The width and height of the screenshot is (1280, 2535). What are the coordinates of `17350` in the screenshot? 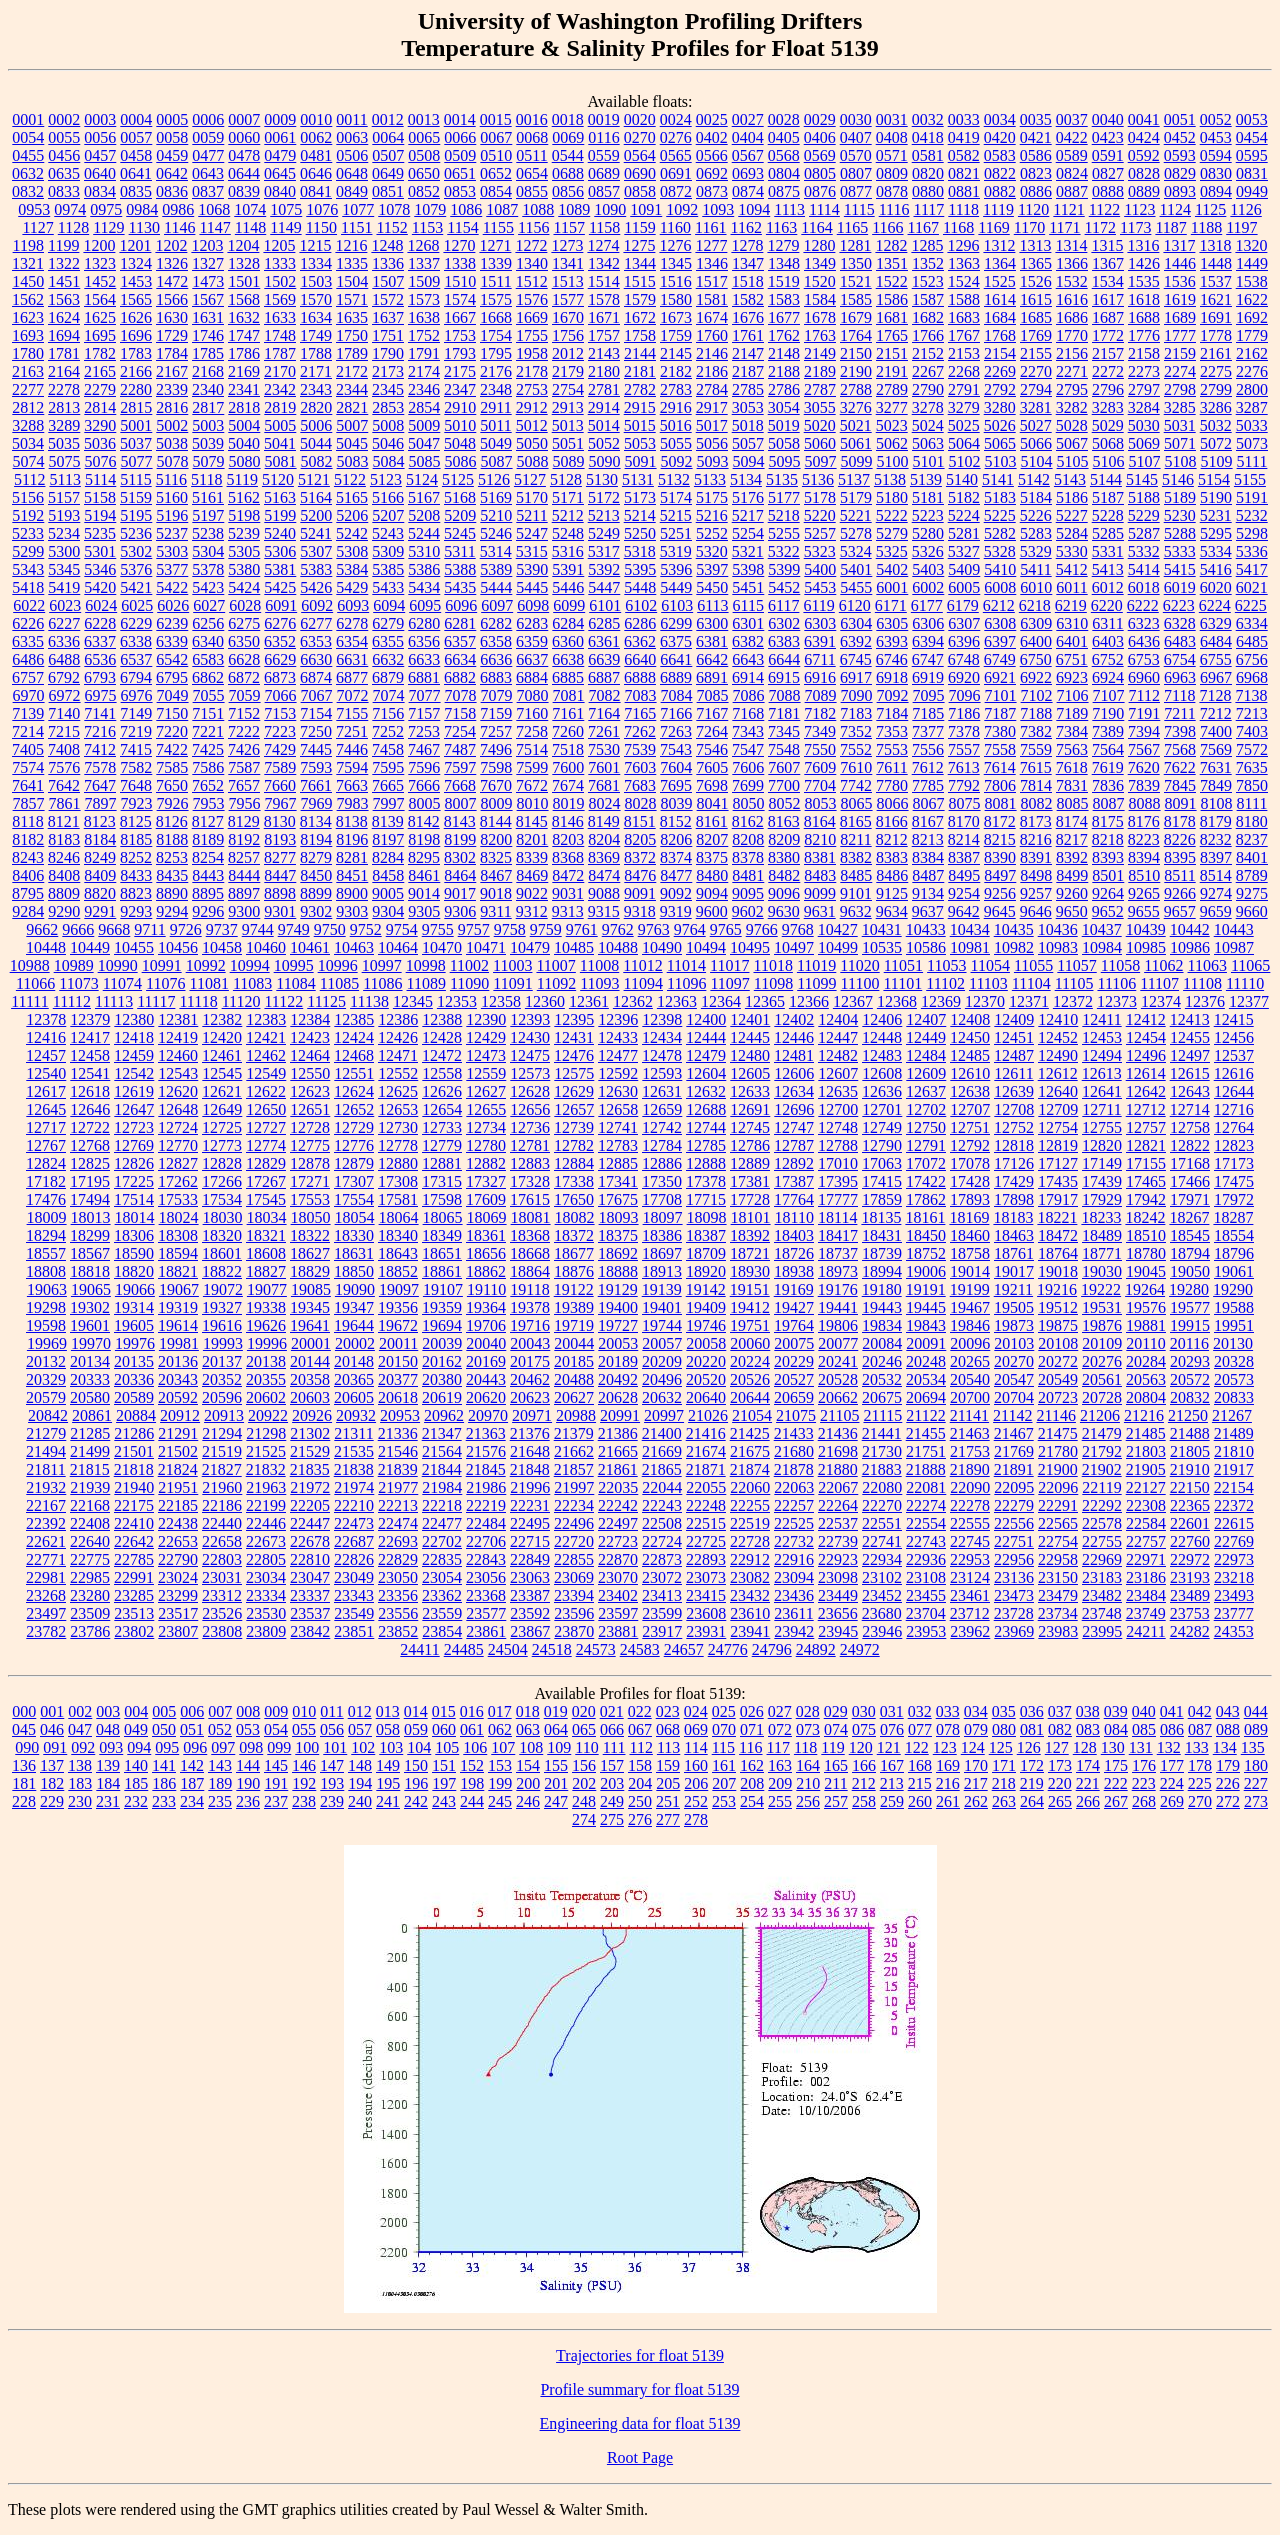 It's located at (662, 1181).